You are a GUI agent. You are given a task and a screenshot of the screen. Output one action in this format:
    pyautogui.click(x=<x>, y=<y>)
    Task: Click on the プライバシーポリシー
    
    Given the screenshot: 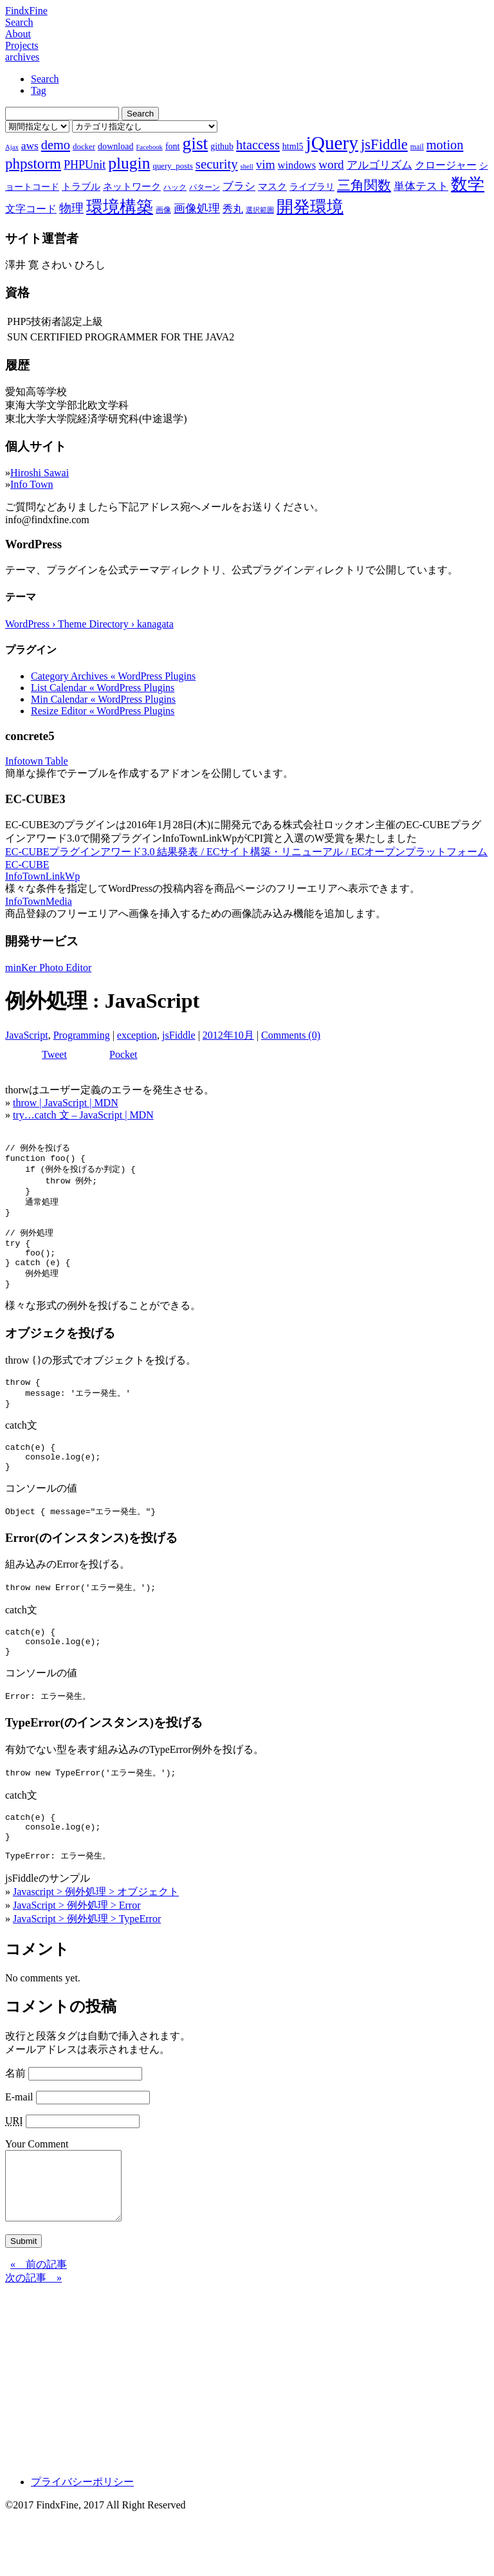 What is the action you would take?
    pyautogui.click(x=82, y=2541)
    